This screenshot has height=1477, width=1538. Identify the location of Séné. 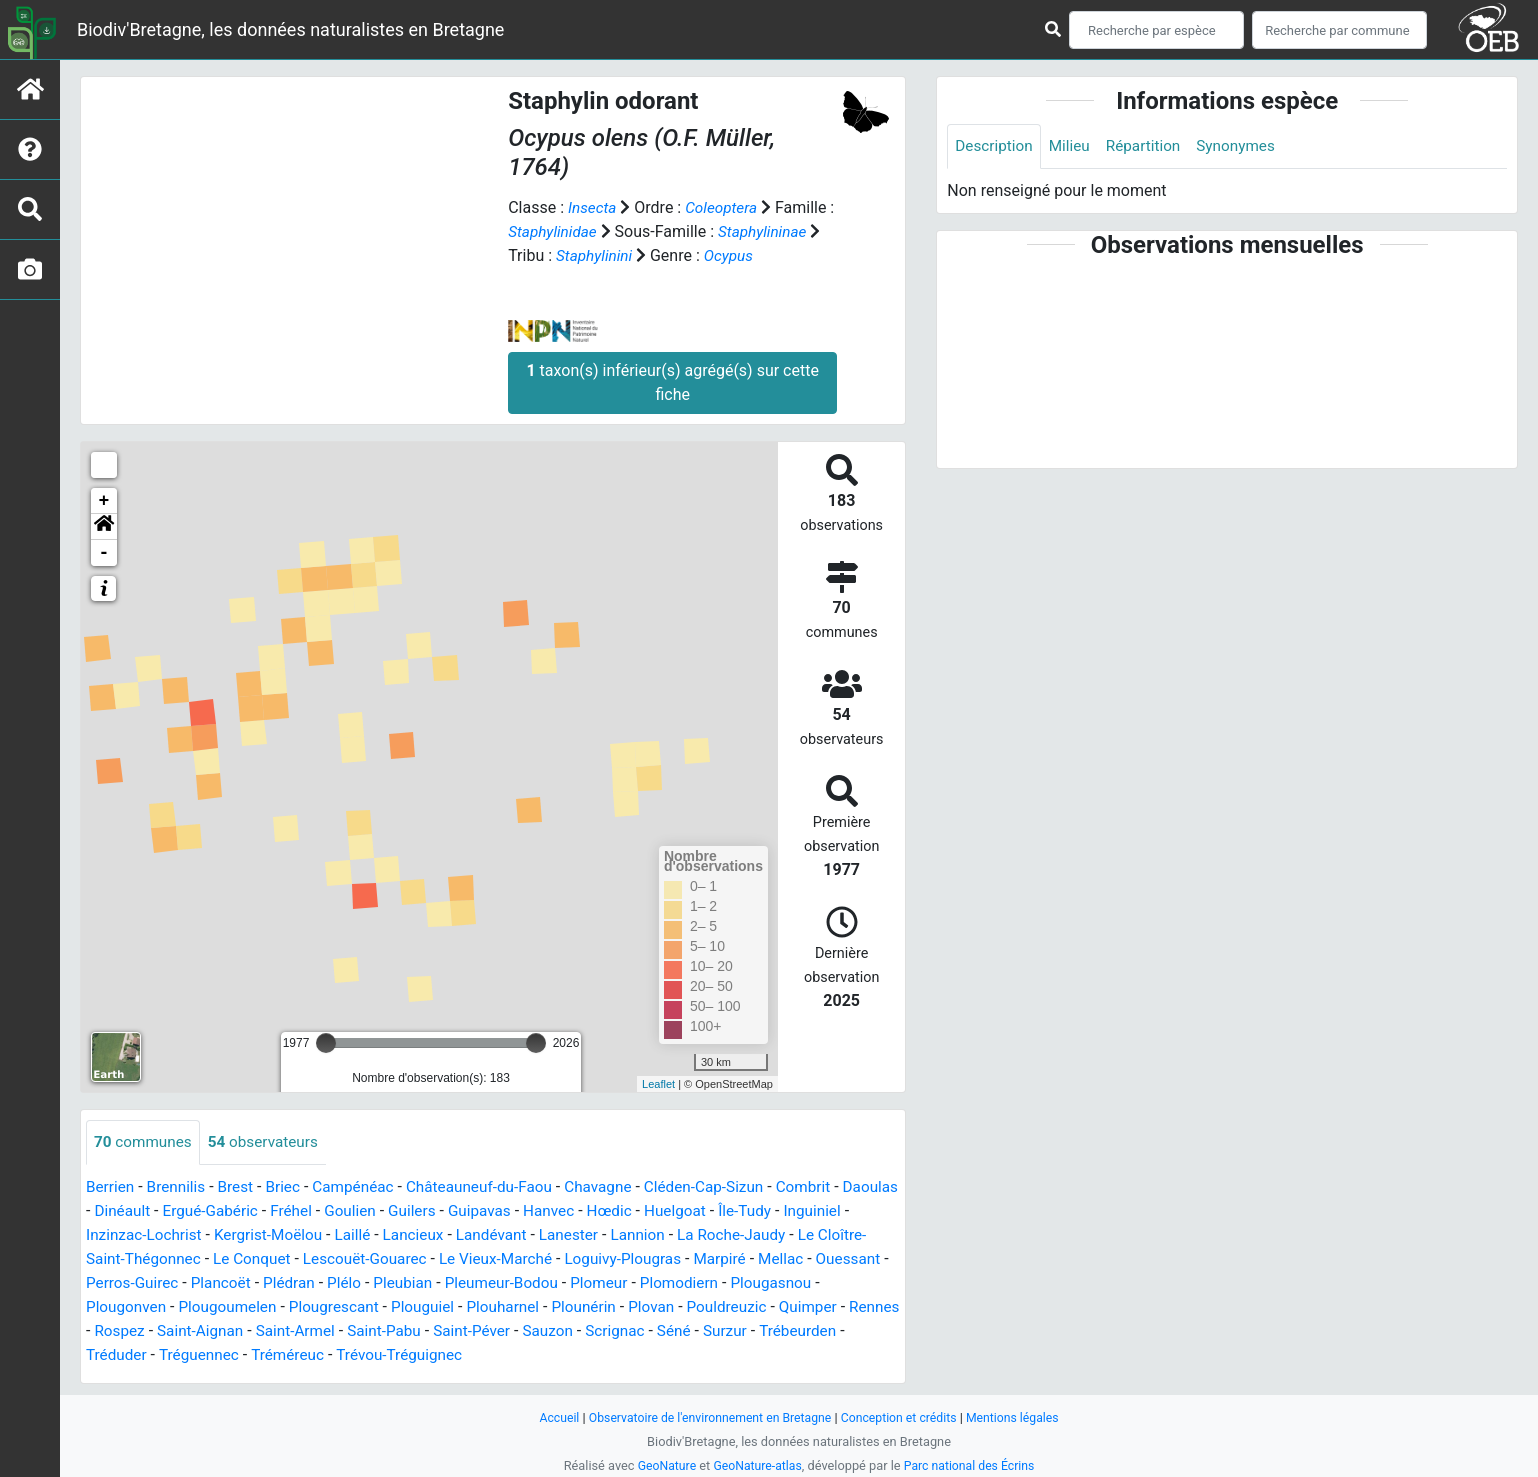
(826, 1331).